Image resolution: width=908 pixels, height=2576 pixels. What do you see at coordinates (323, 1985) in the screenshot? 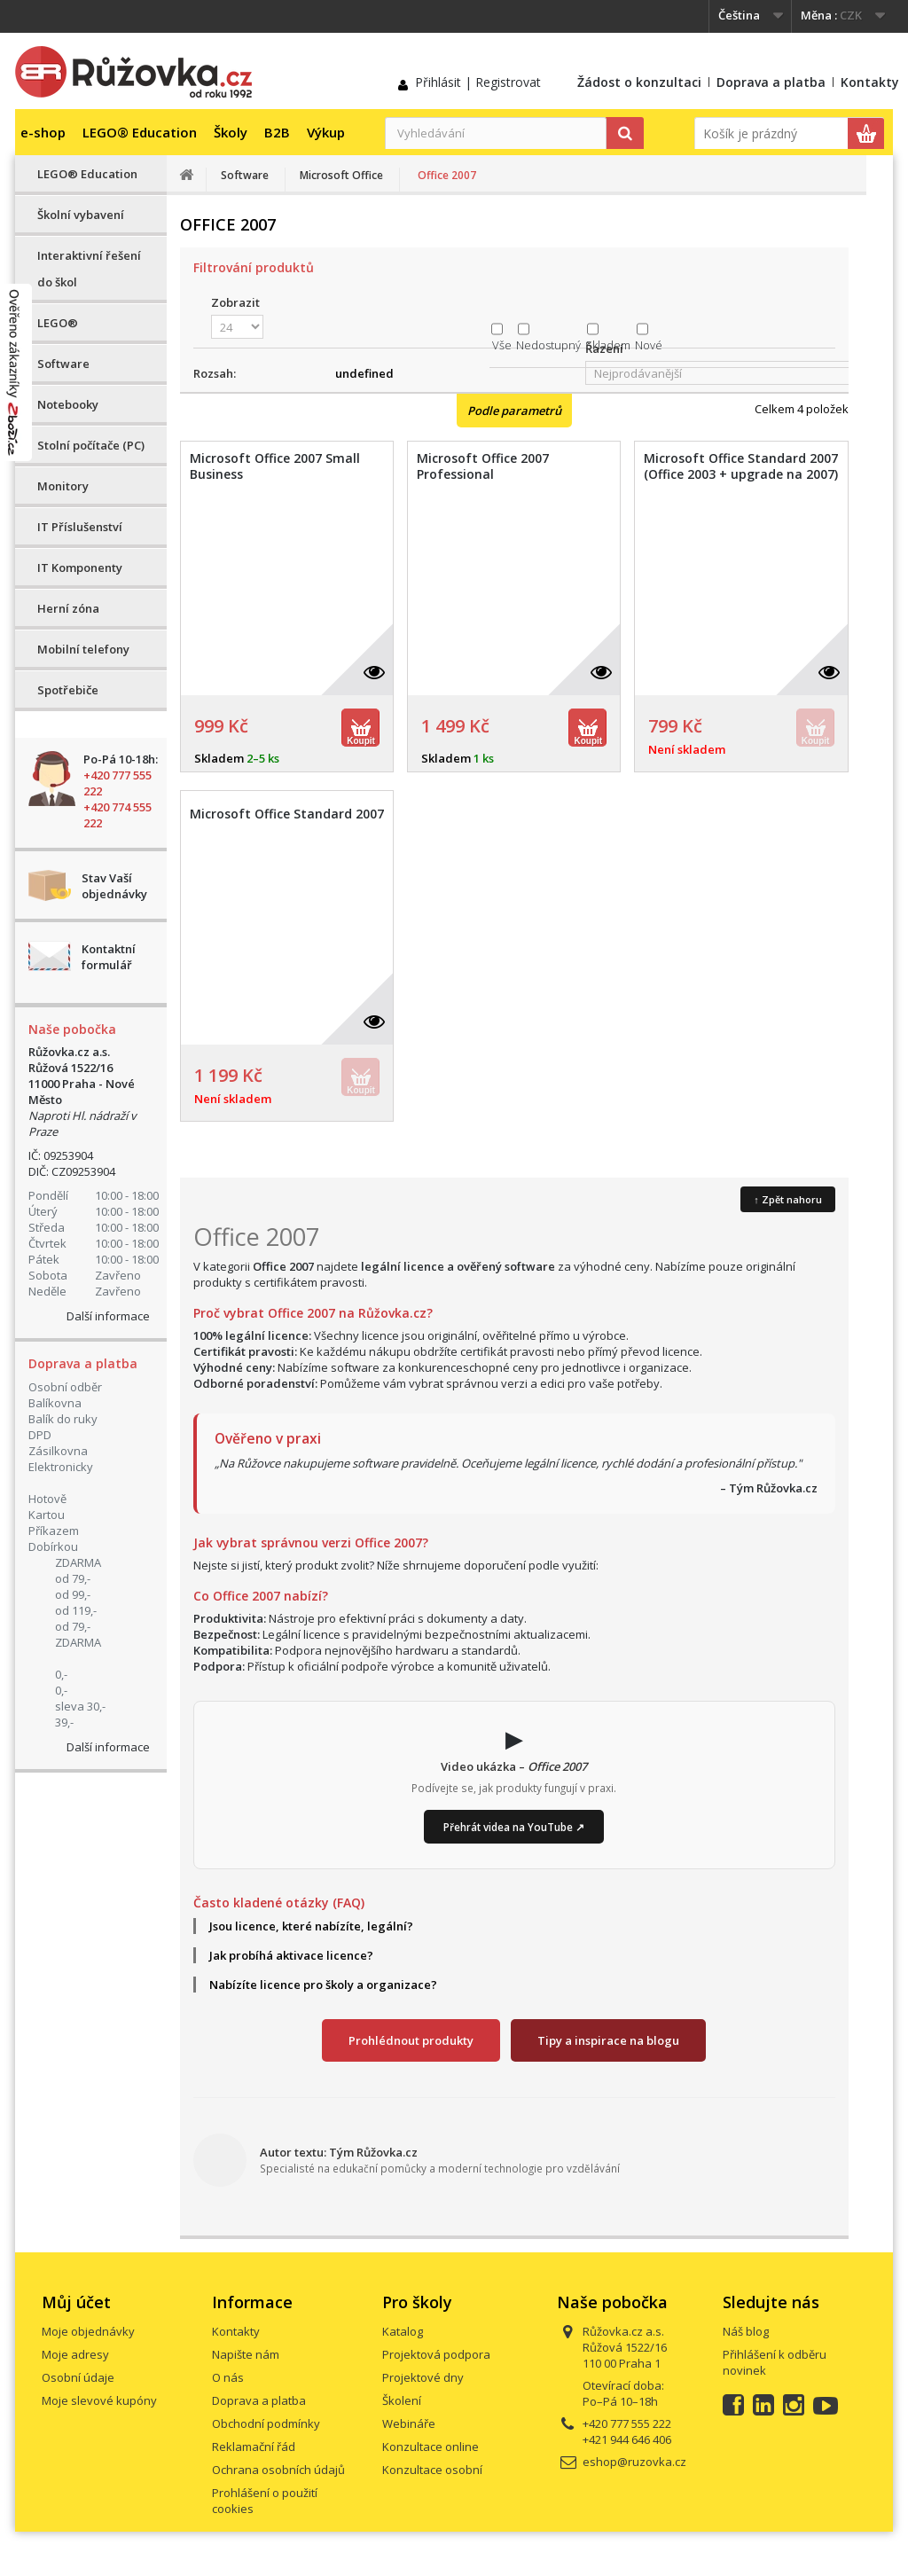
I see `Nabízíte licence pro školy a organizace?` at bounding box center [323, 1985].